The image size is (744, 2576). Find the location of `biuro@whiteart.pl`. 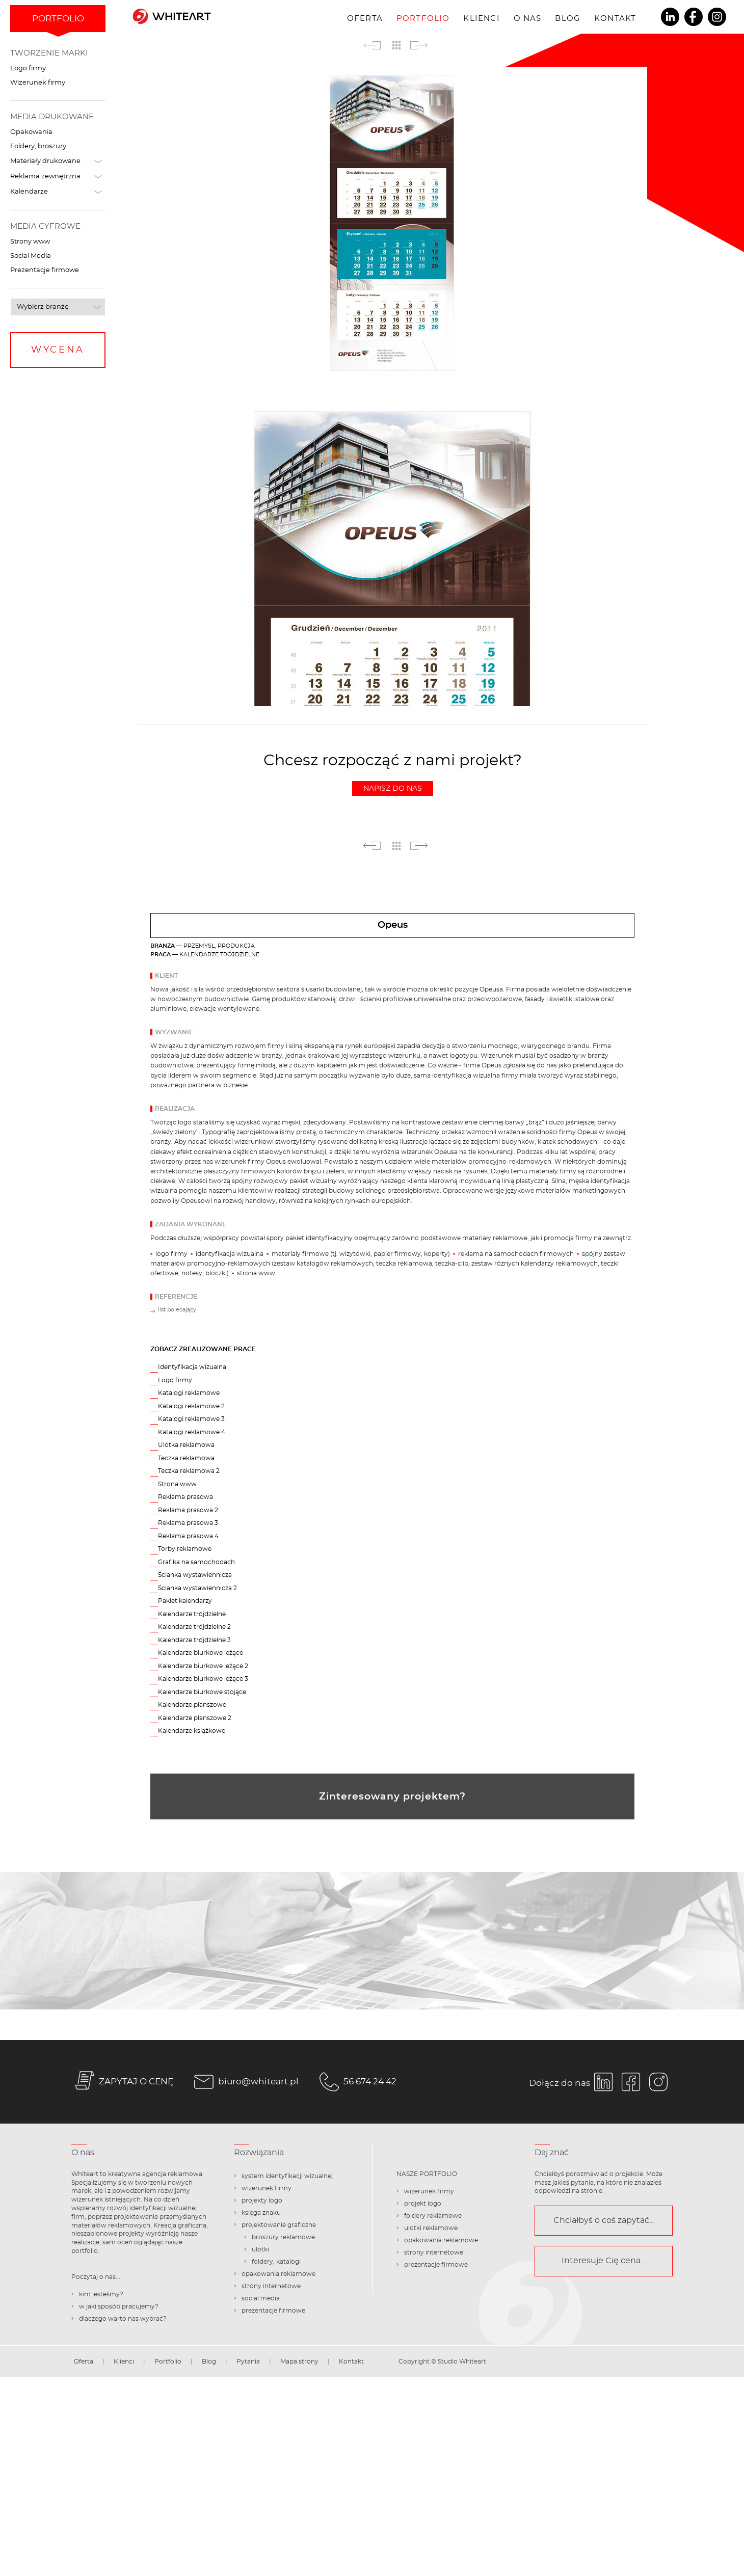

biuro@whiteart.pl is located at coordinates (245, 2082).